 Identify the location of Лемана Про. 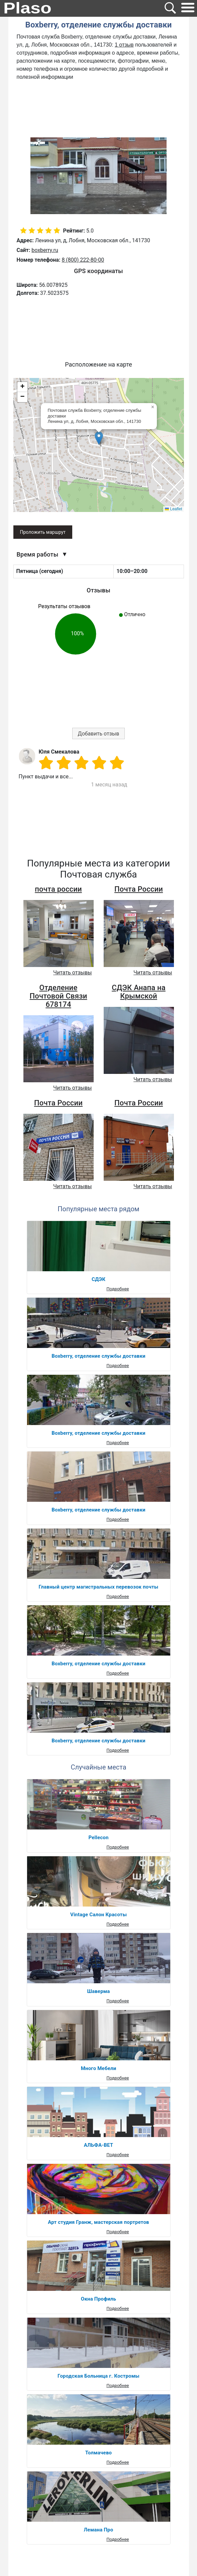
(98, 2530).